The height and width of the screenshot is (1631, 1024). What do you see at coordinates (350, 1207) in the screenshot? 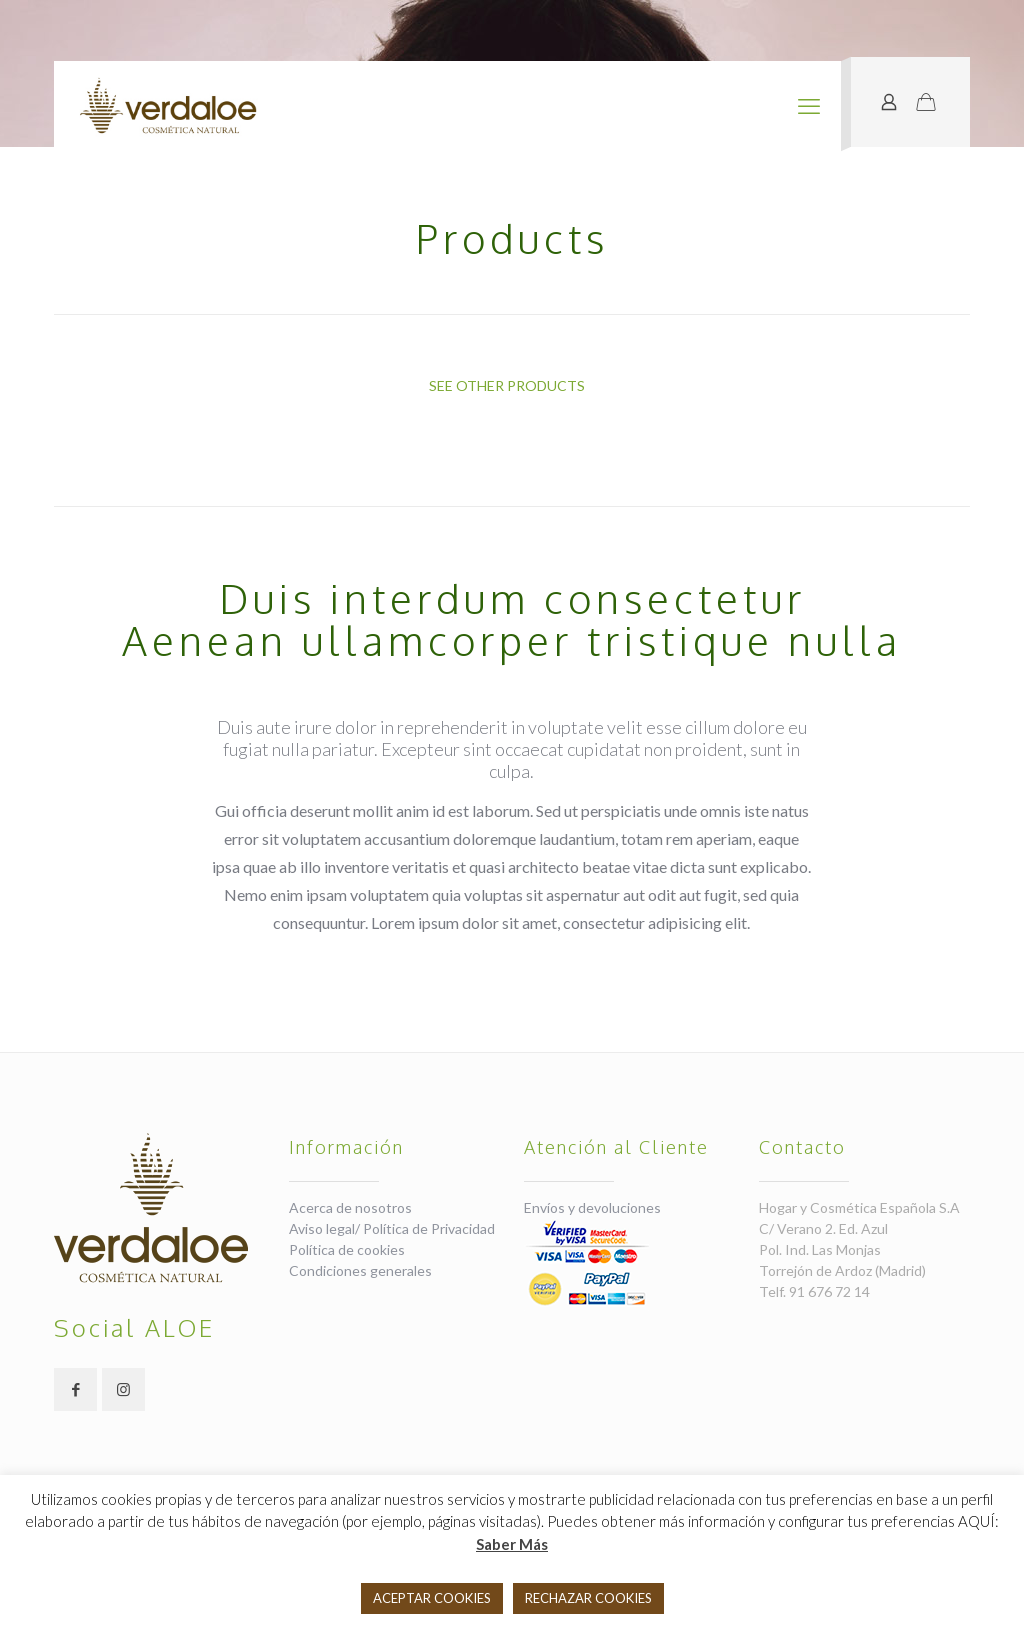
I see `Acerca de nosotros` at bounding box center [350, 1207].